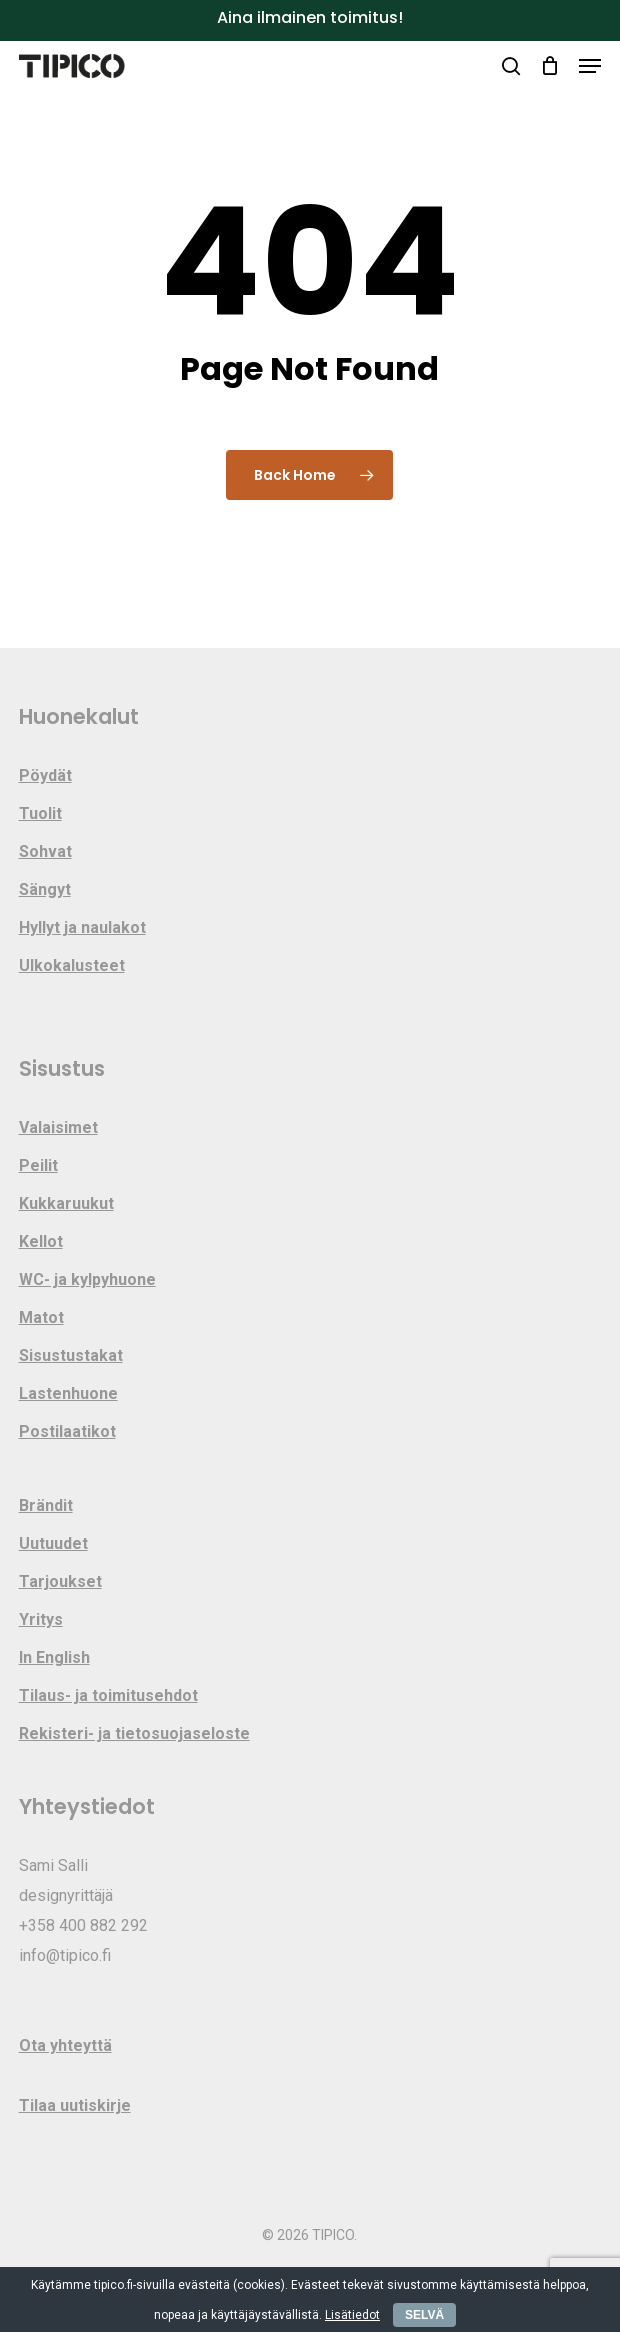  Describe the element at coordinates (352, 2315) in the screenshot. I see `Lisätiedot` at that location.